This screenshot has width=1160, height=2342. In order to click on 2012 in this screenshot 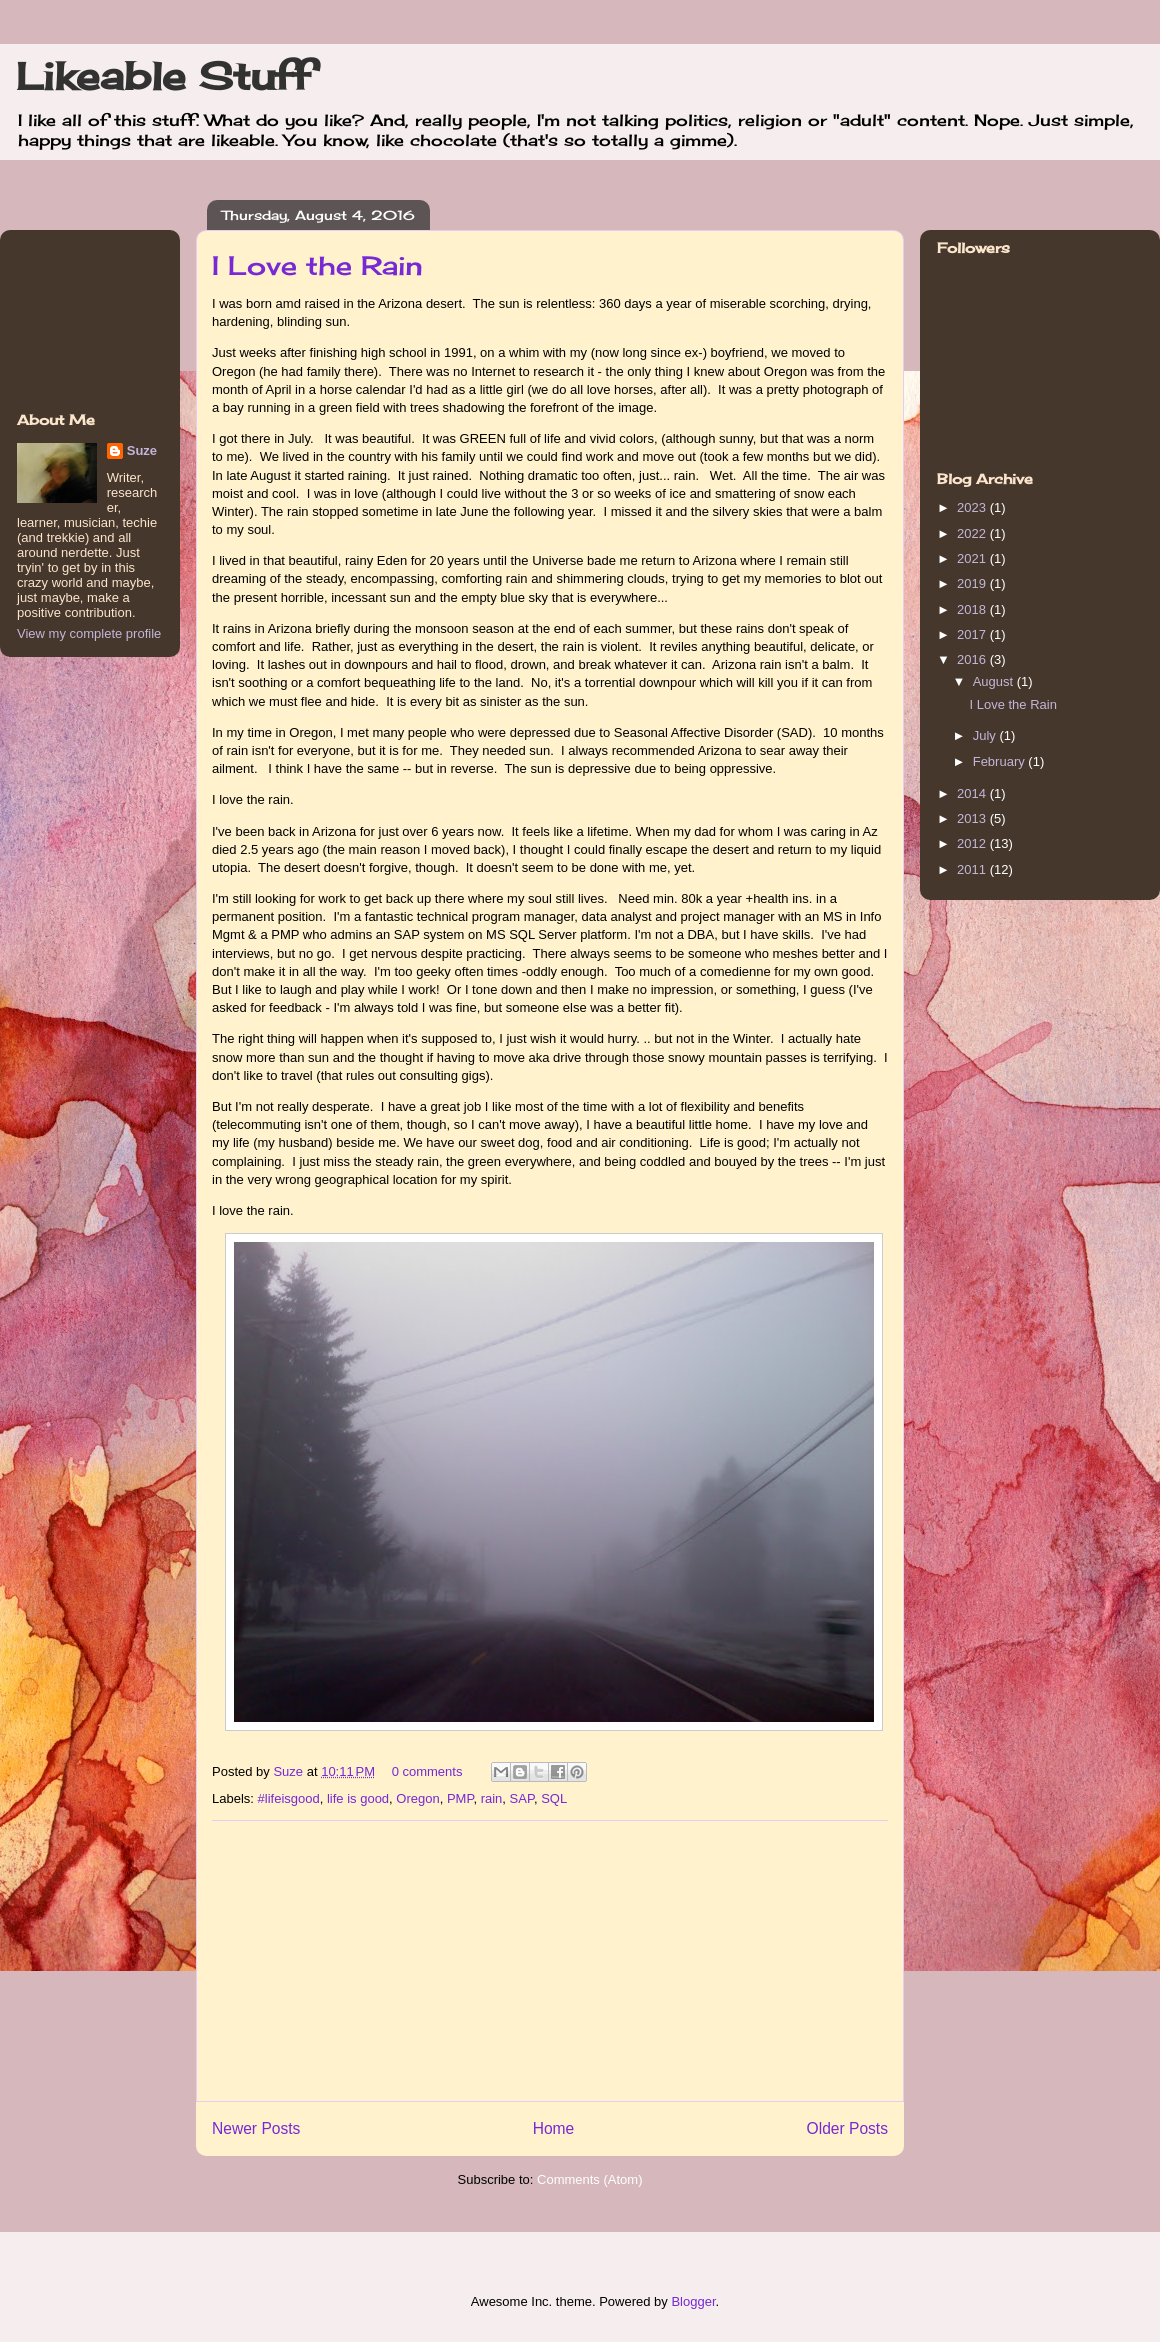, I will do `click(973, 843)`.